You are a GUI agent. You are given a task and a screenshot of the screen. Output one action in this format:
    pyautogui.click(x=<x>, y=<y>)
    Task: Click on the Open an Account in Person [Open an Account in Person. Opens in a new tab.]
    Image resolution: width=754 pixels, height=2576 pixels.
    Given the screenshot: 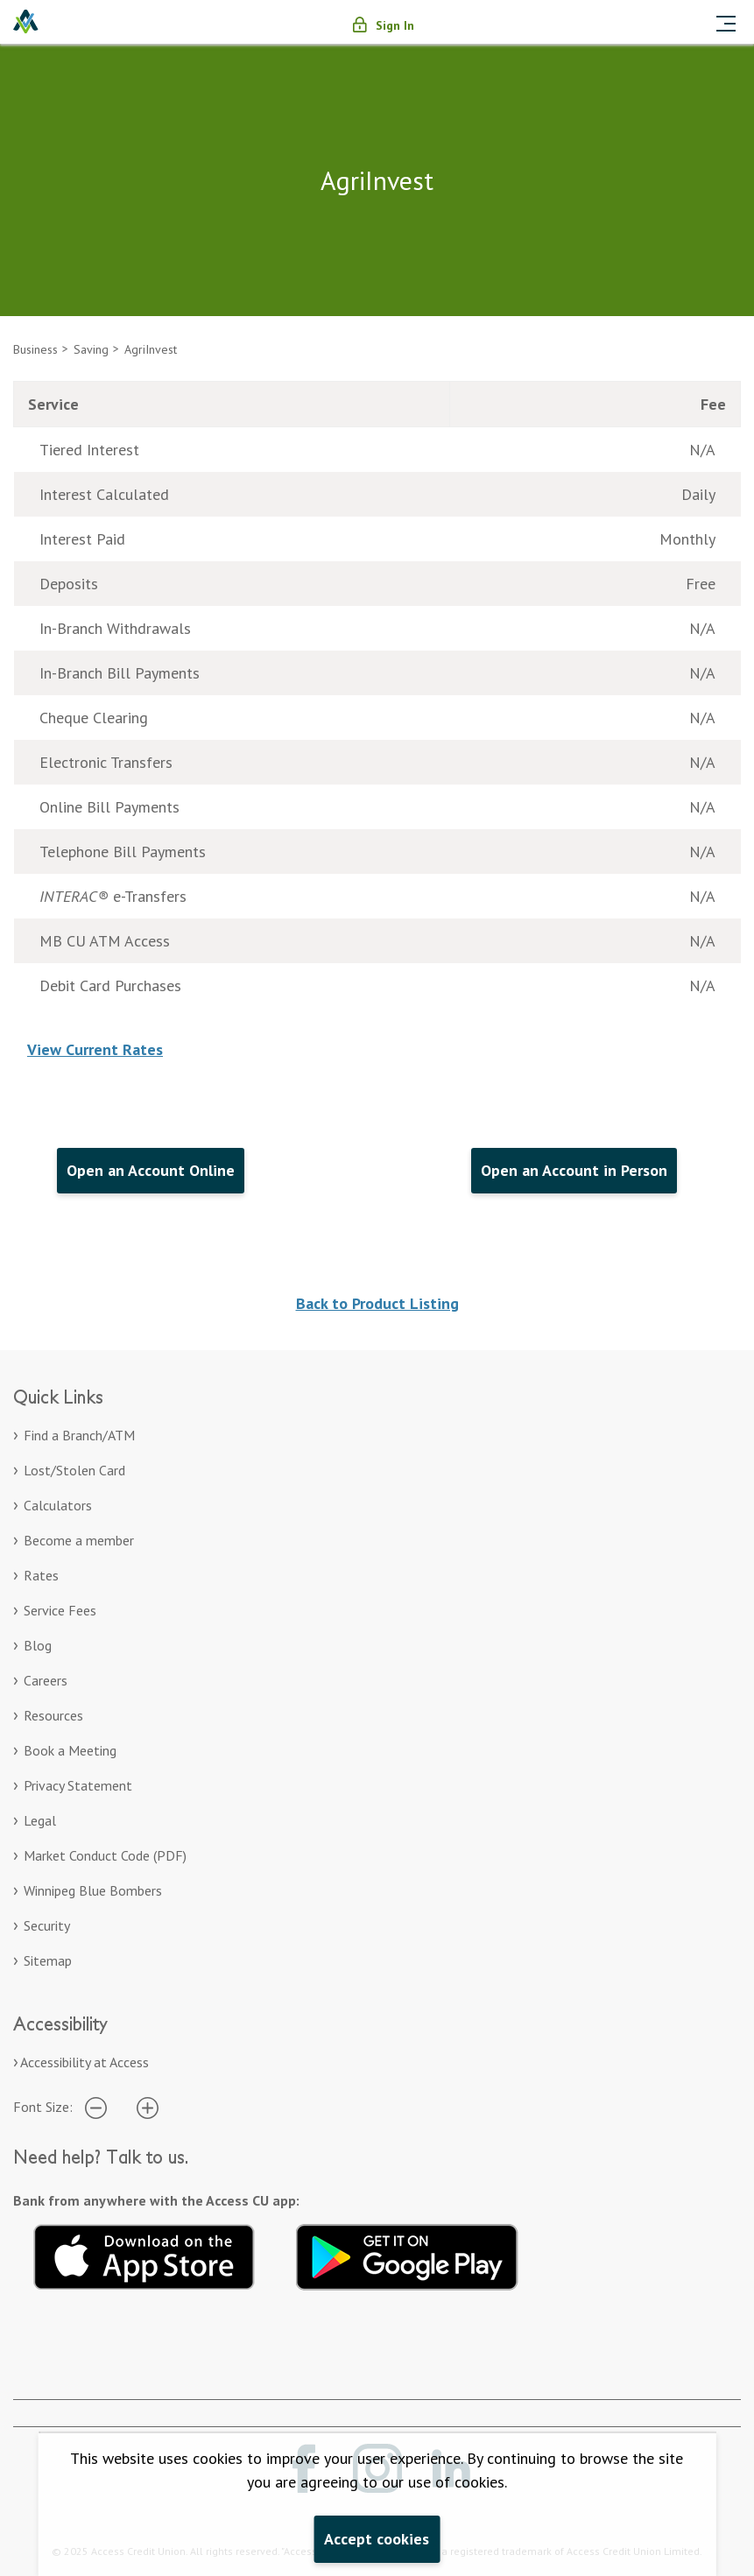 What is the action you would take?
    pyautogui.click(x=574, y=1170)
    